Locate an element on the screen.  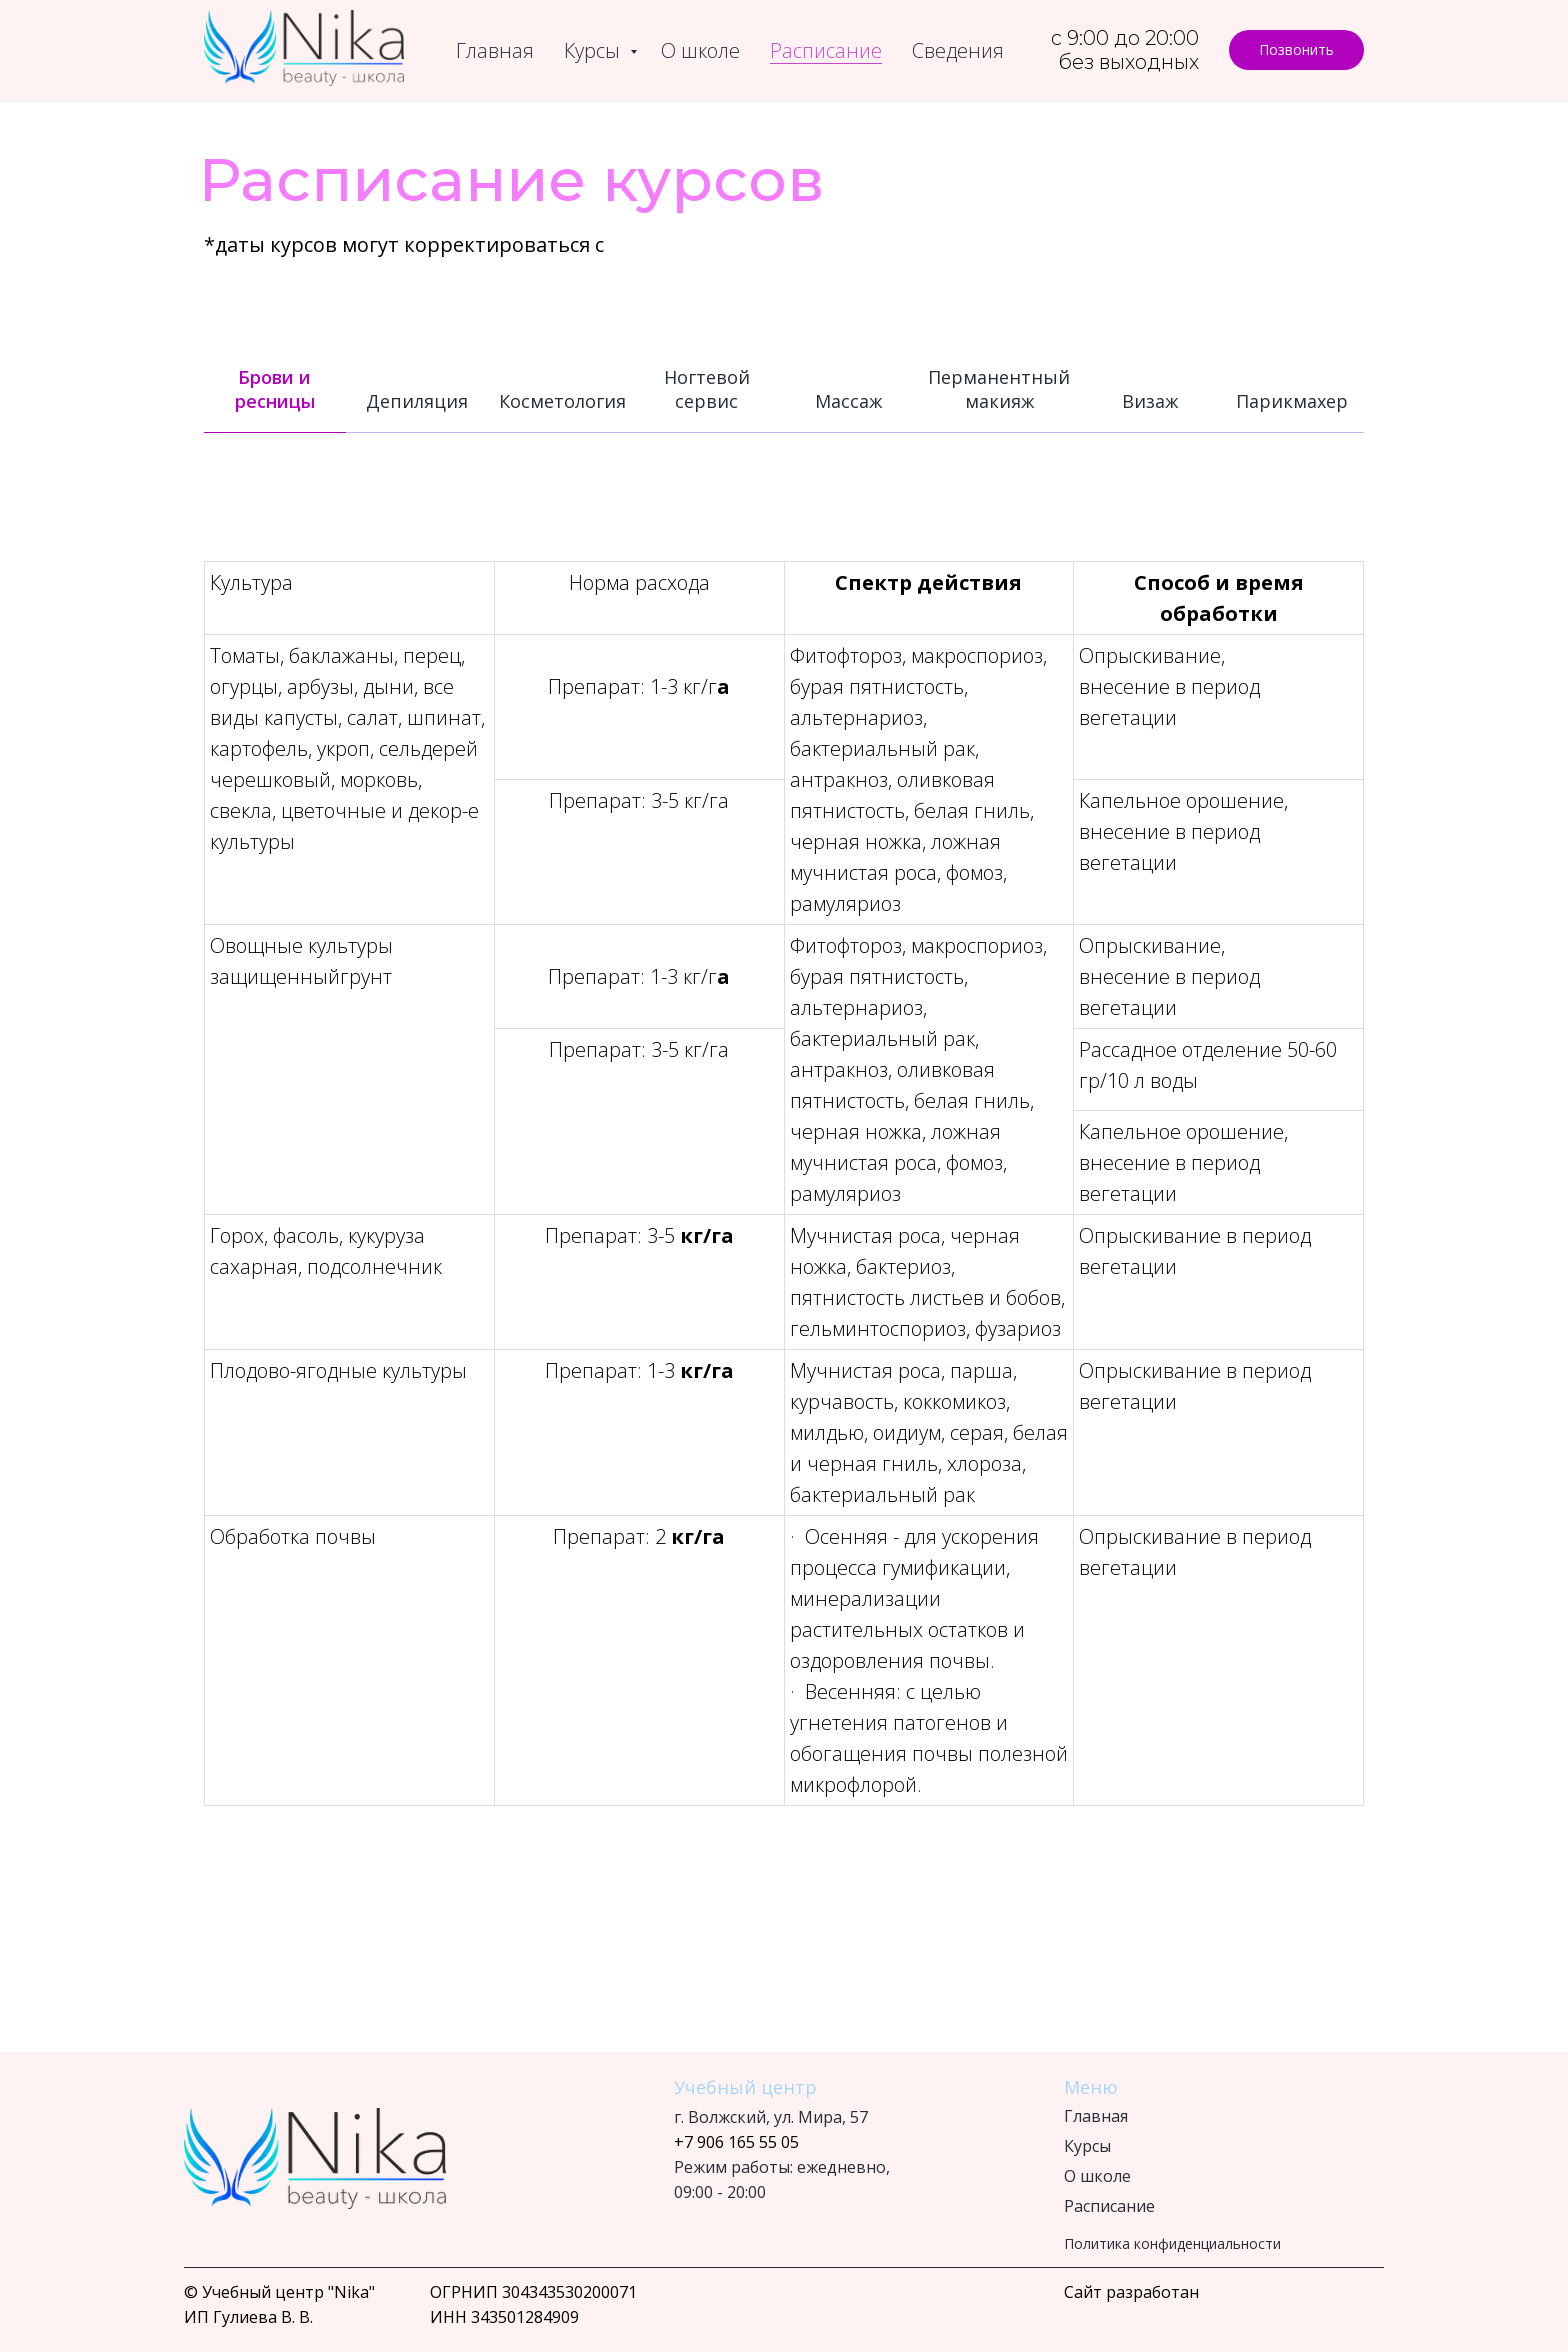
Курсы is located at coordinates (594, 50).